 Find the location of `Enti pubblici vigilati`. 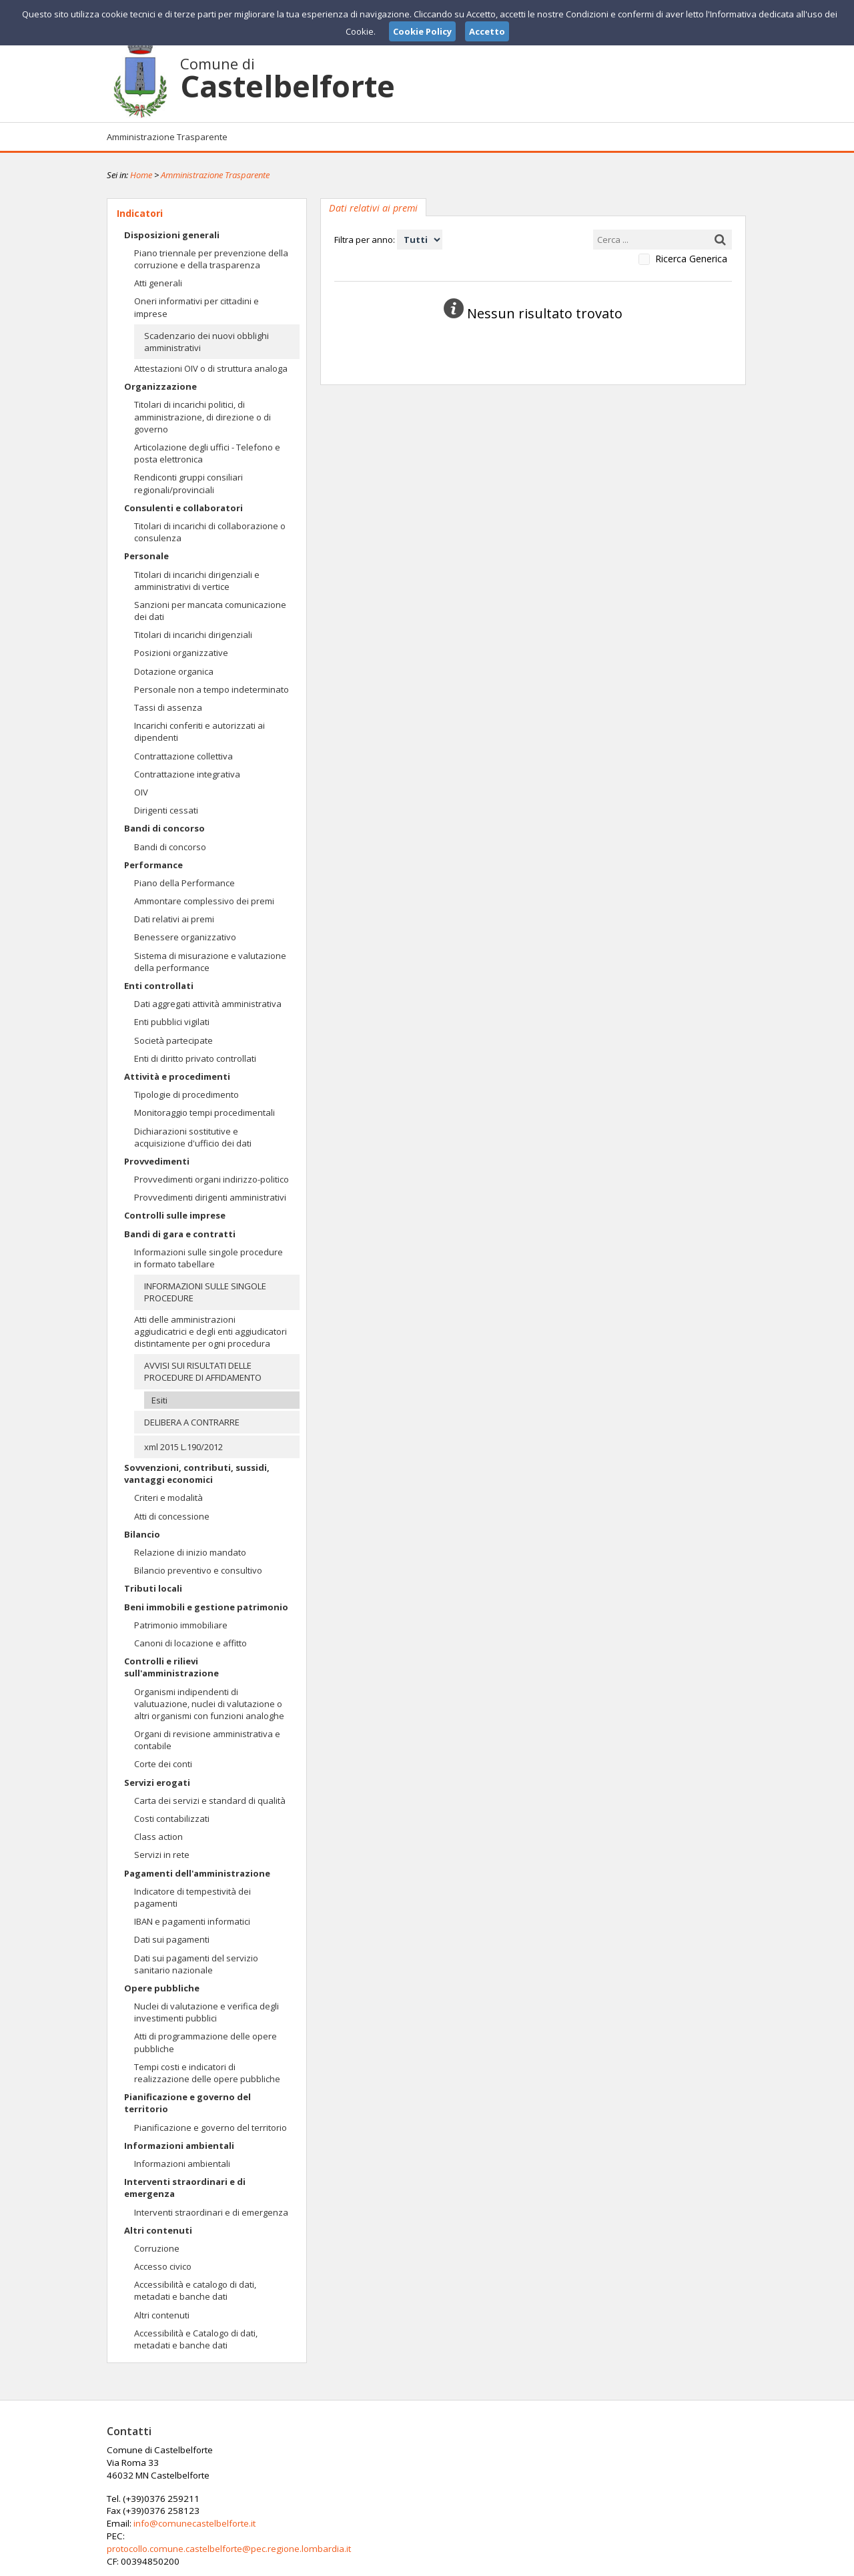

Enti pubblici vigilati is located at coordinates (171, 1022).